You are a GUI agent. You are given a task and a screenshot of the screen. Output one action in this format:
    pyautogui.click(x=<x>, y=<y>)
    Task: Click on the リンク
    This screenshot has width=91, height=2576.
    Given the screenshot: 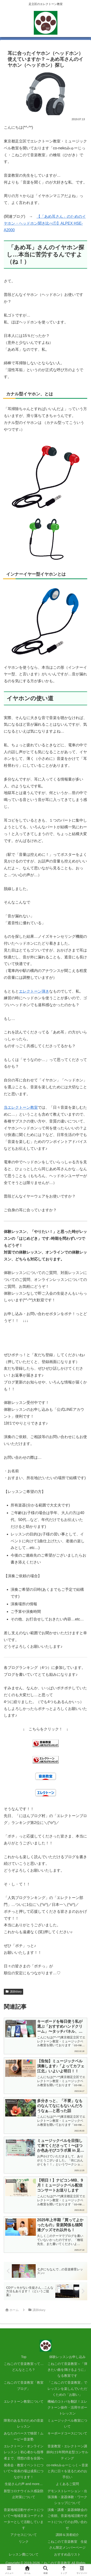 What is the action you would take?
    pyautogui.click(x=24, y=2541)
    